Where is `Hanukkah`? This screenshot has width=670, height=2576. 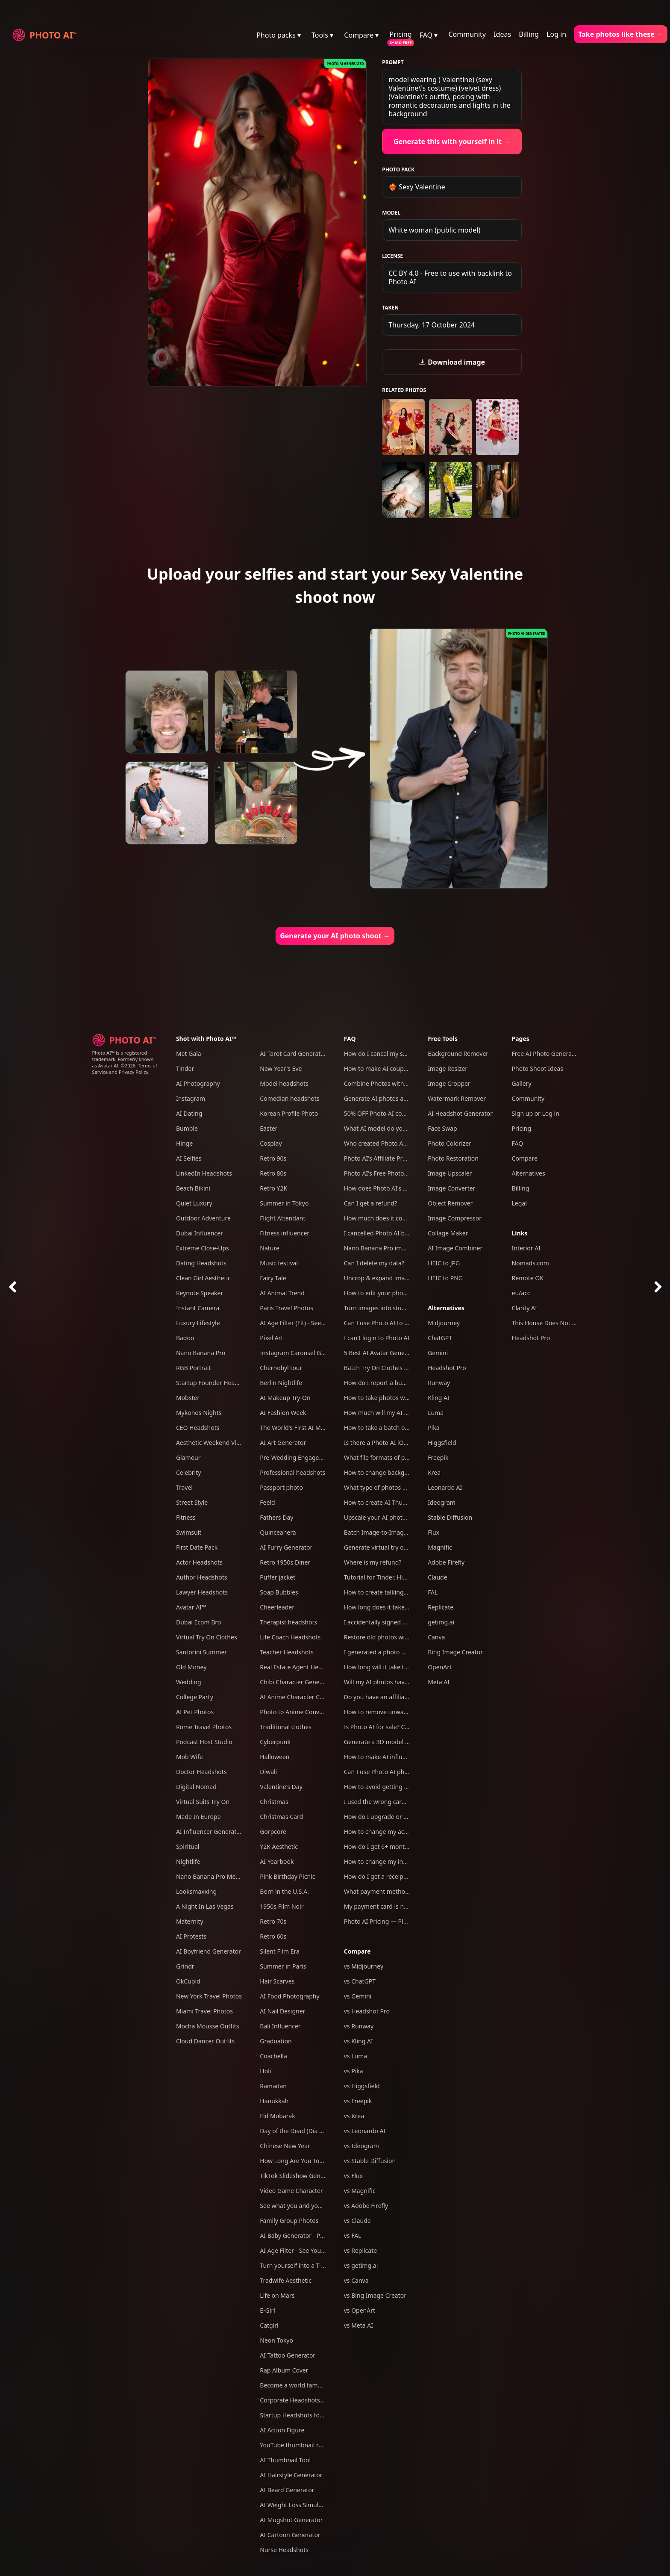
Hanukkah is located at coordinates (274, 2101).